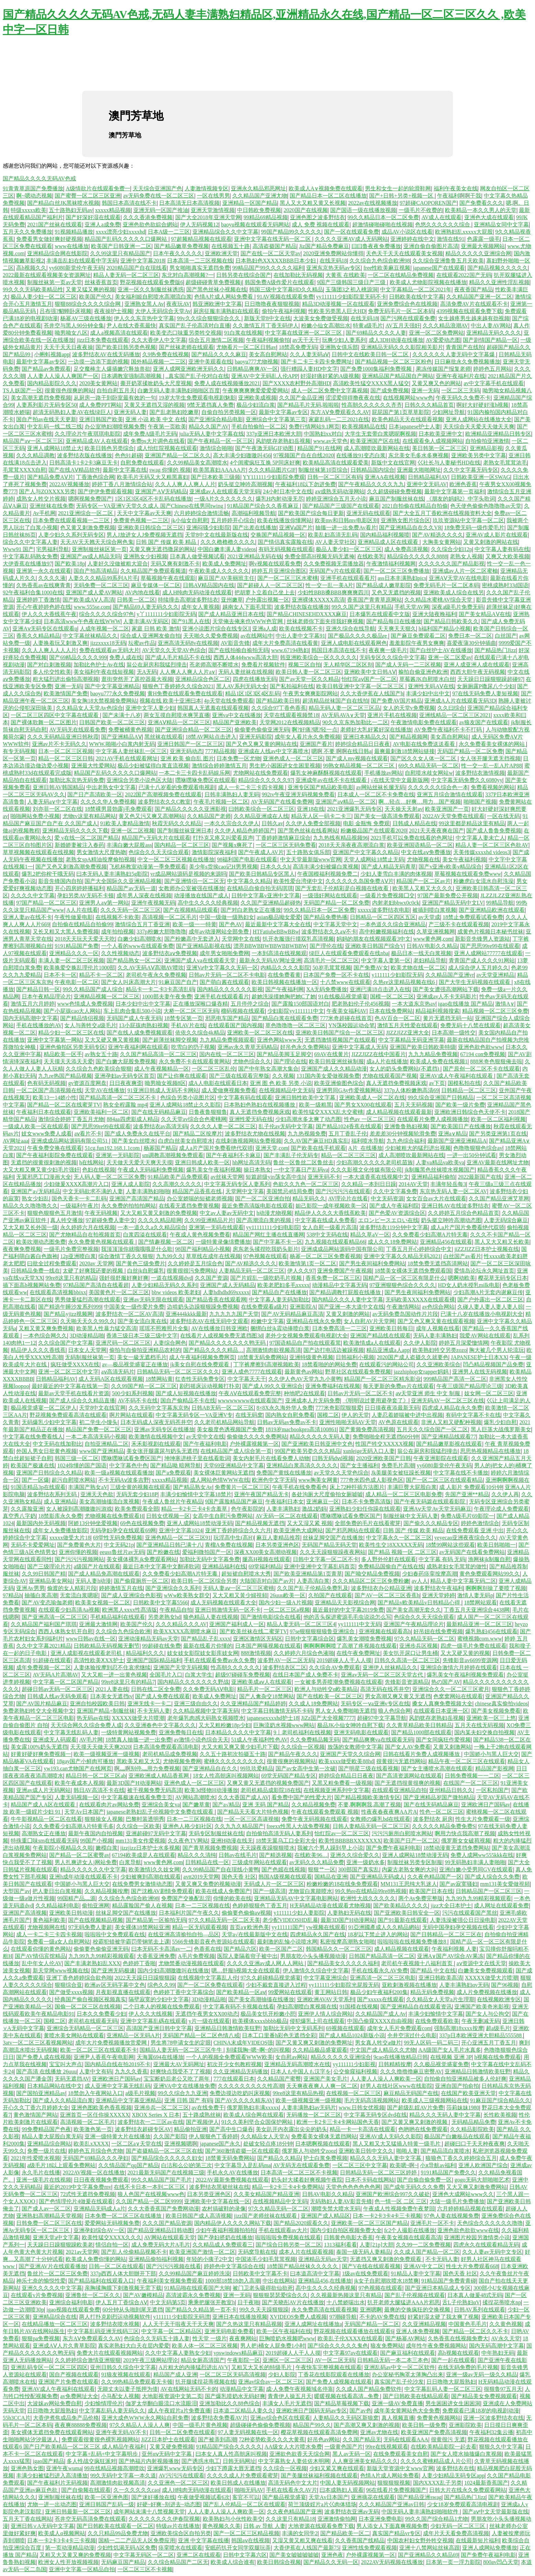 The width and height of the screenshot is (535, 2576). What do you see at coordinates (402, 578) in the screenshot?
I see `ass日本丰满熟妇pics` at bounding box center [402, 578].